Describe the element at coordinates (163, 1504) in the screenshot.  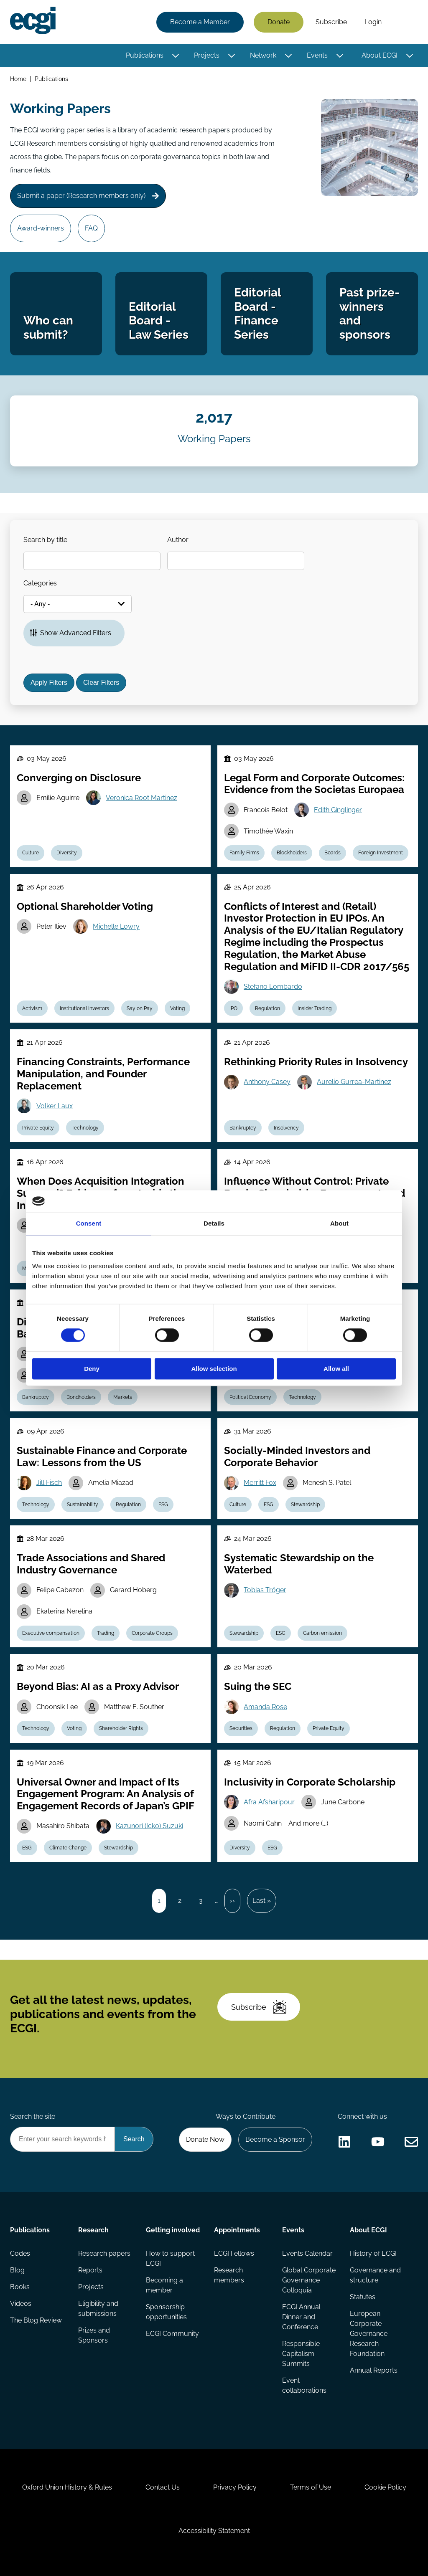
I see `ESG` at that location.